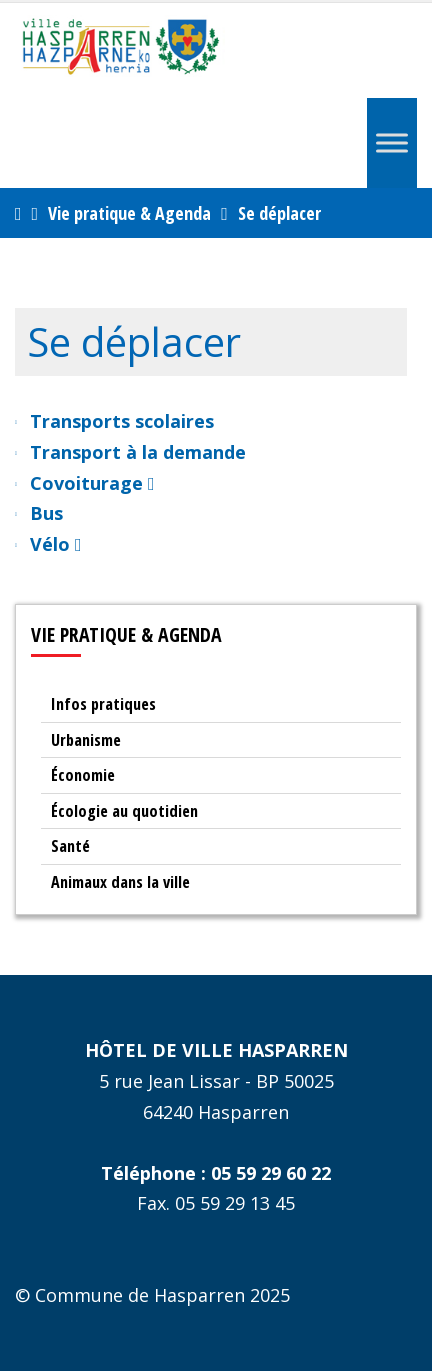 The image size is (432, 1371). What do you see at coordinates (83, 775) in the screenshot?
I see `Économie` at bounding box center [83, 775].